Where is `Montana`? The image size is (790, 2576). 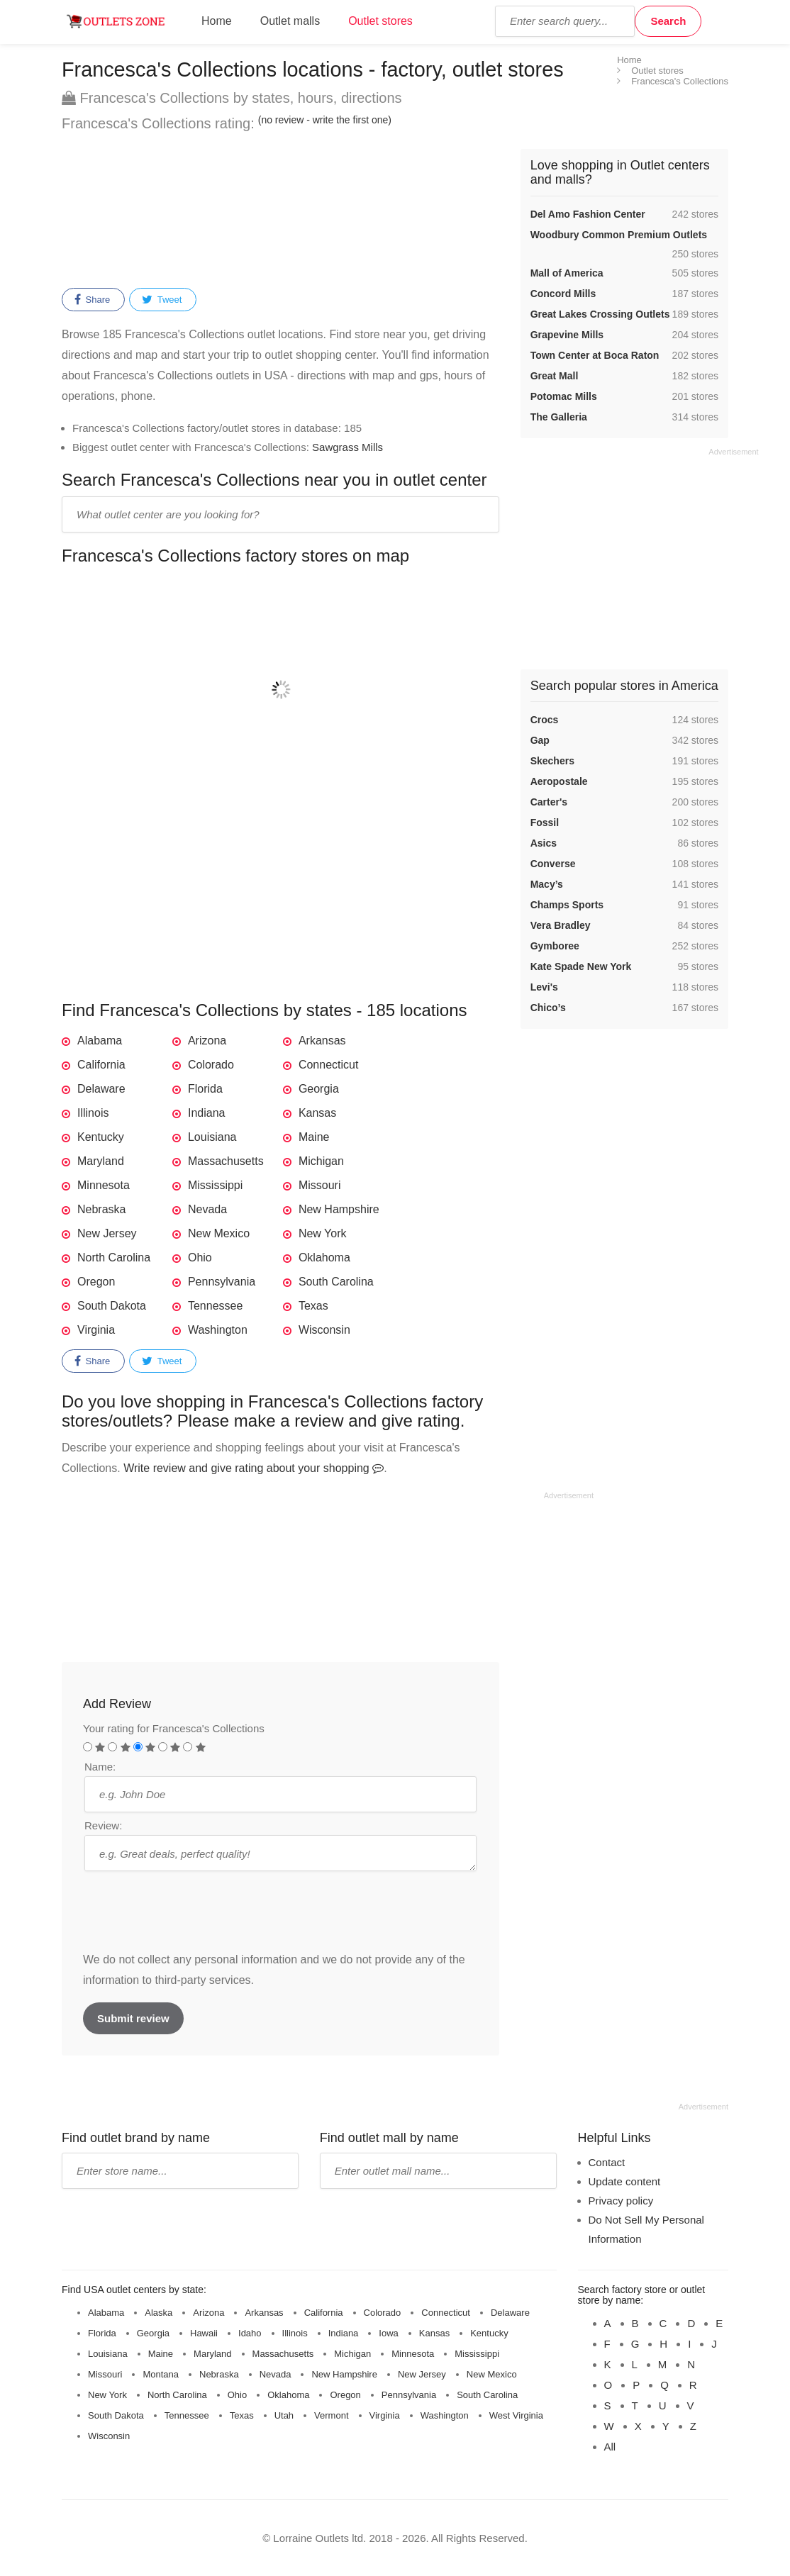
Montana is located at coordinates (161, 2374).